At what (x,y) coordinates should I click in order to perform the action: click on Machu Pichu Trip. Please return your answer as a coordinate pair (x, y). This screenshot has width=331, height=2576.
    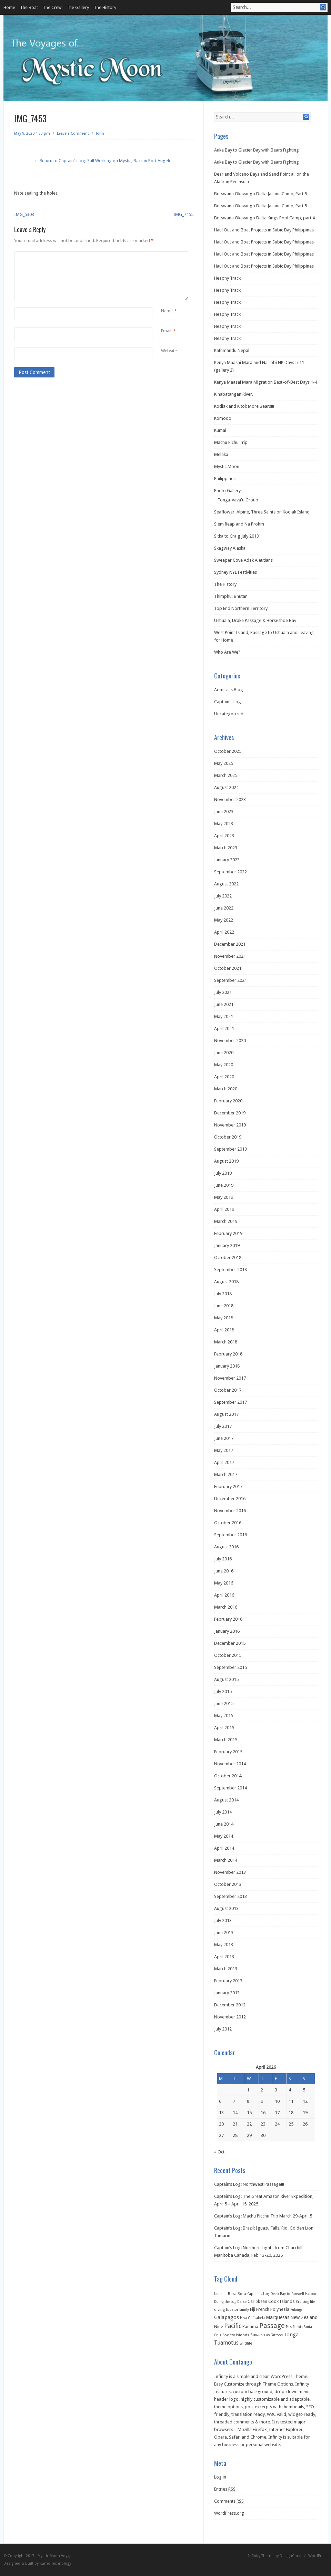
    Looking at the image, I should click on (231, 442).